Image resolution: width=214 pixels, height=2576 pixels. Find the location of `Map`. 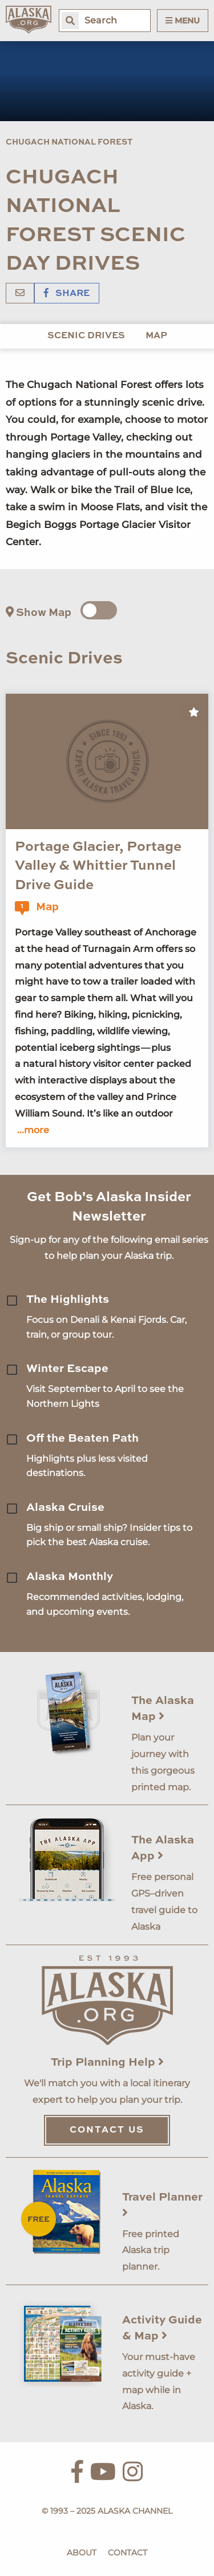

Map is located at coordinates (156, 336).